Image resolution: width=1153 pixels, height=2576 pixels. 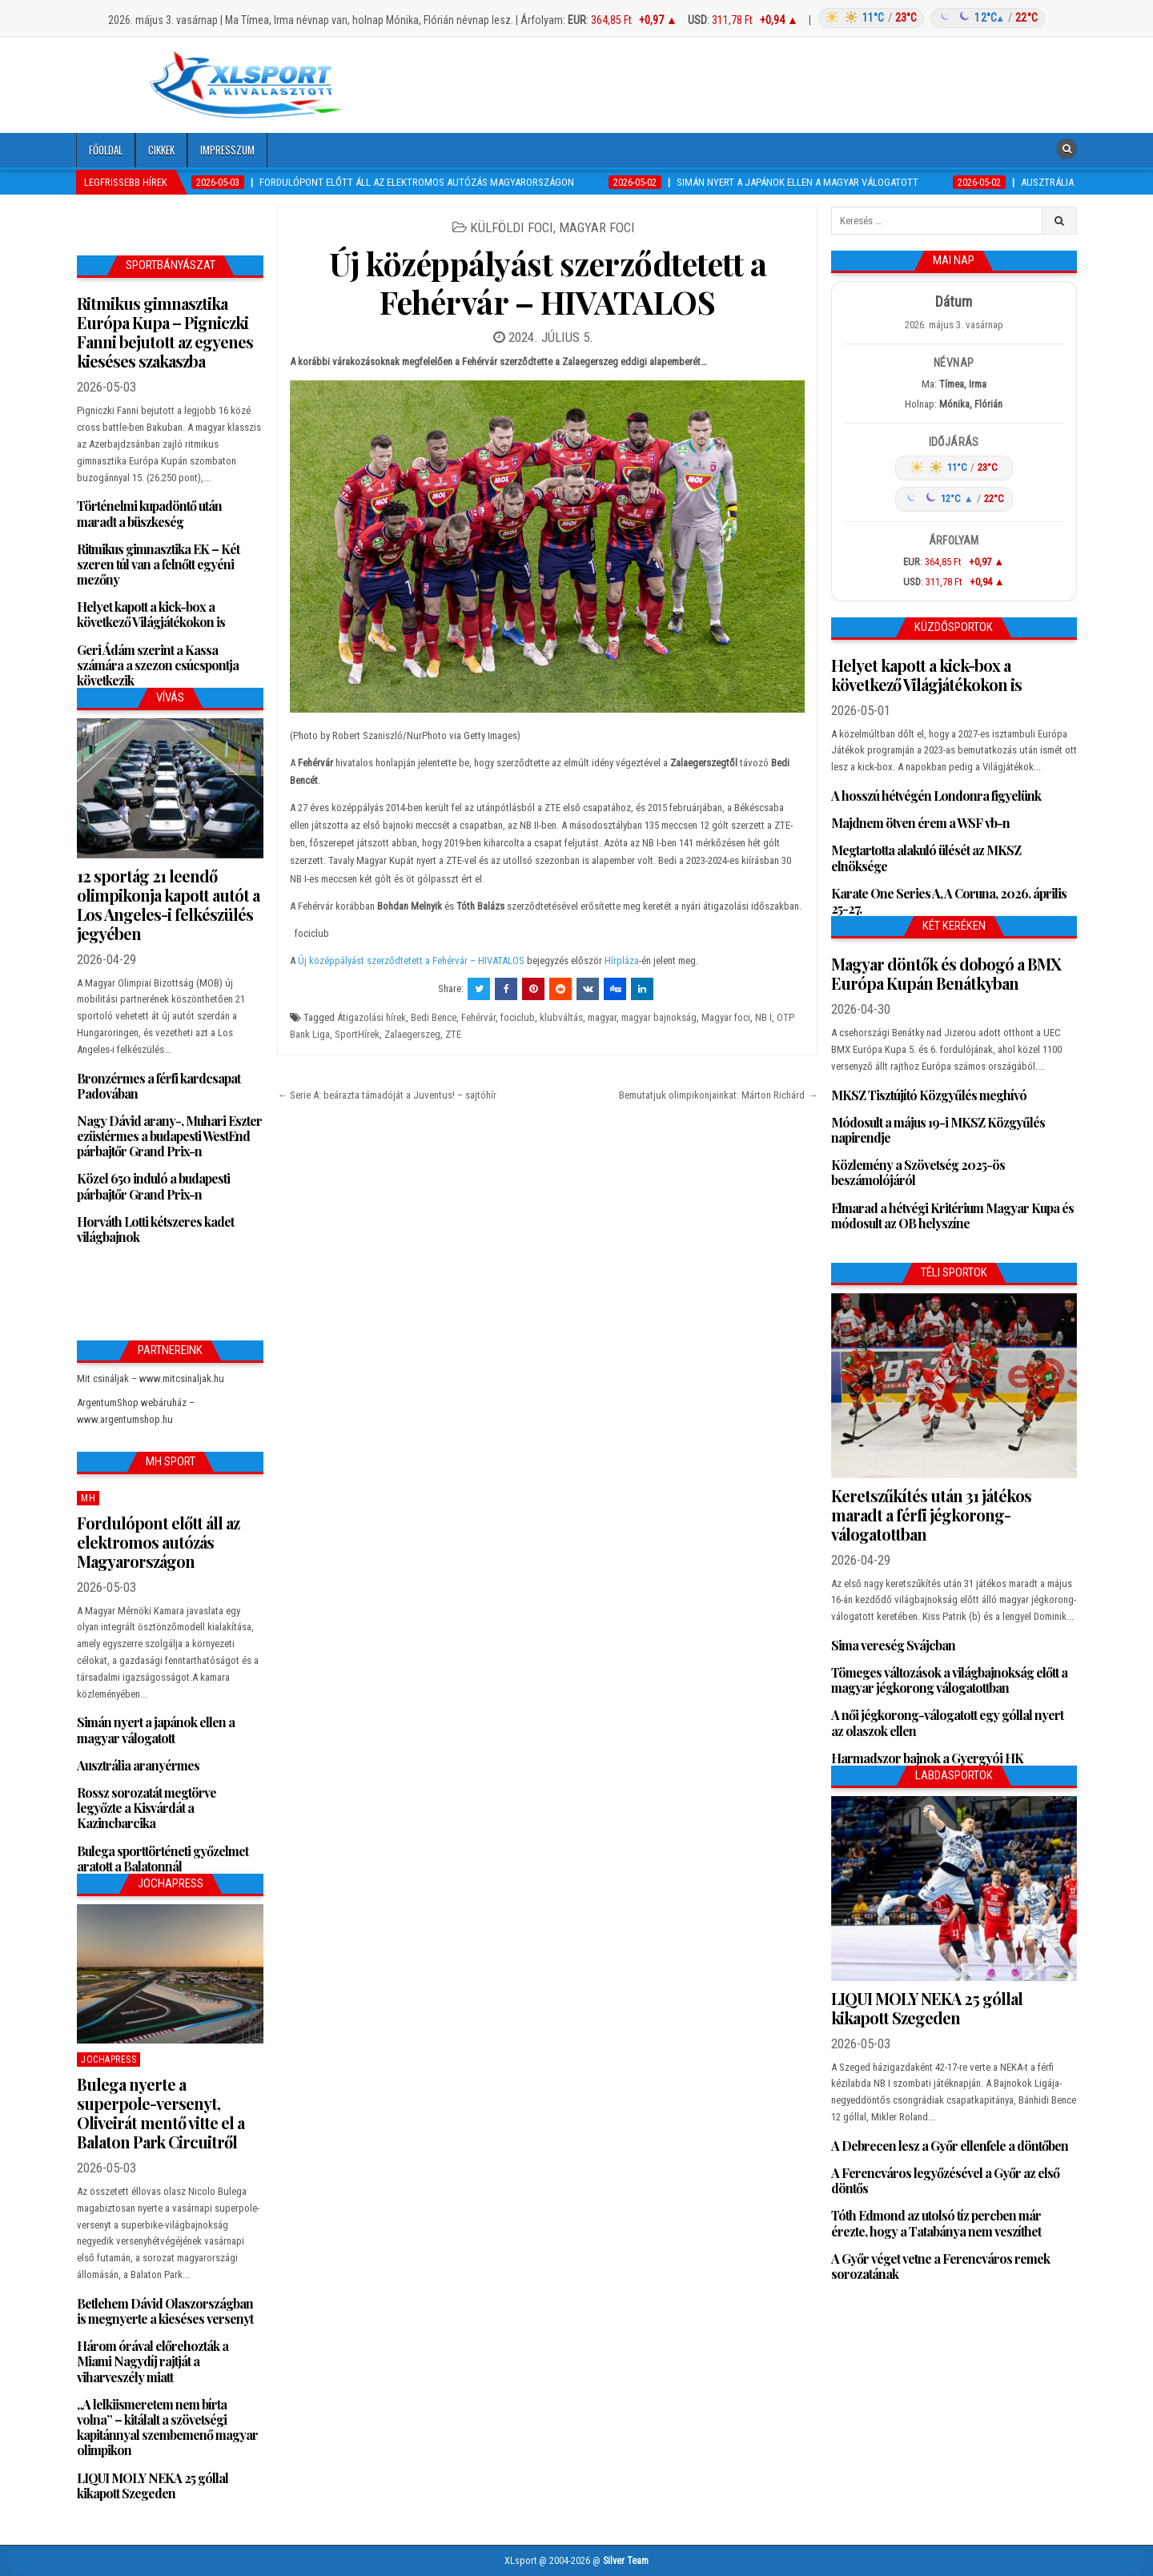 What do you see at coordinates (931, 1515) in the screenshot?
I see `Keretszűkítés után 31 játékos maradt a férfi jégkorong-válogatottban` at bounding box center [931, 1515].